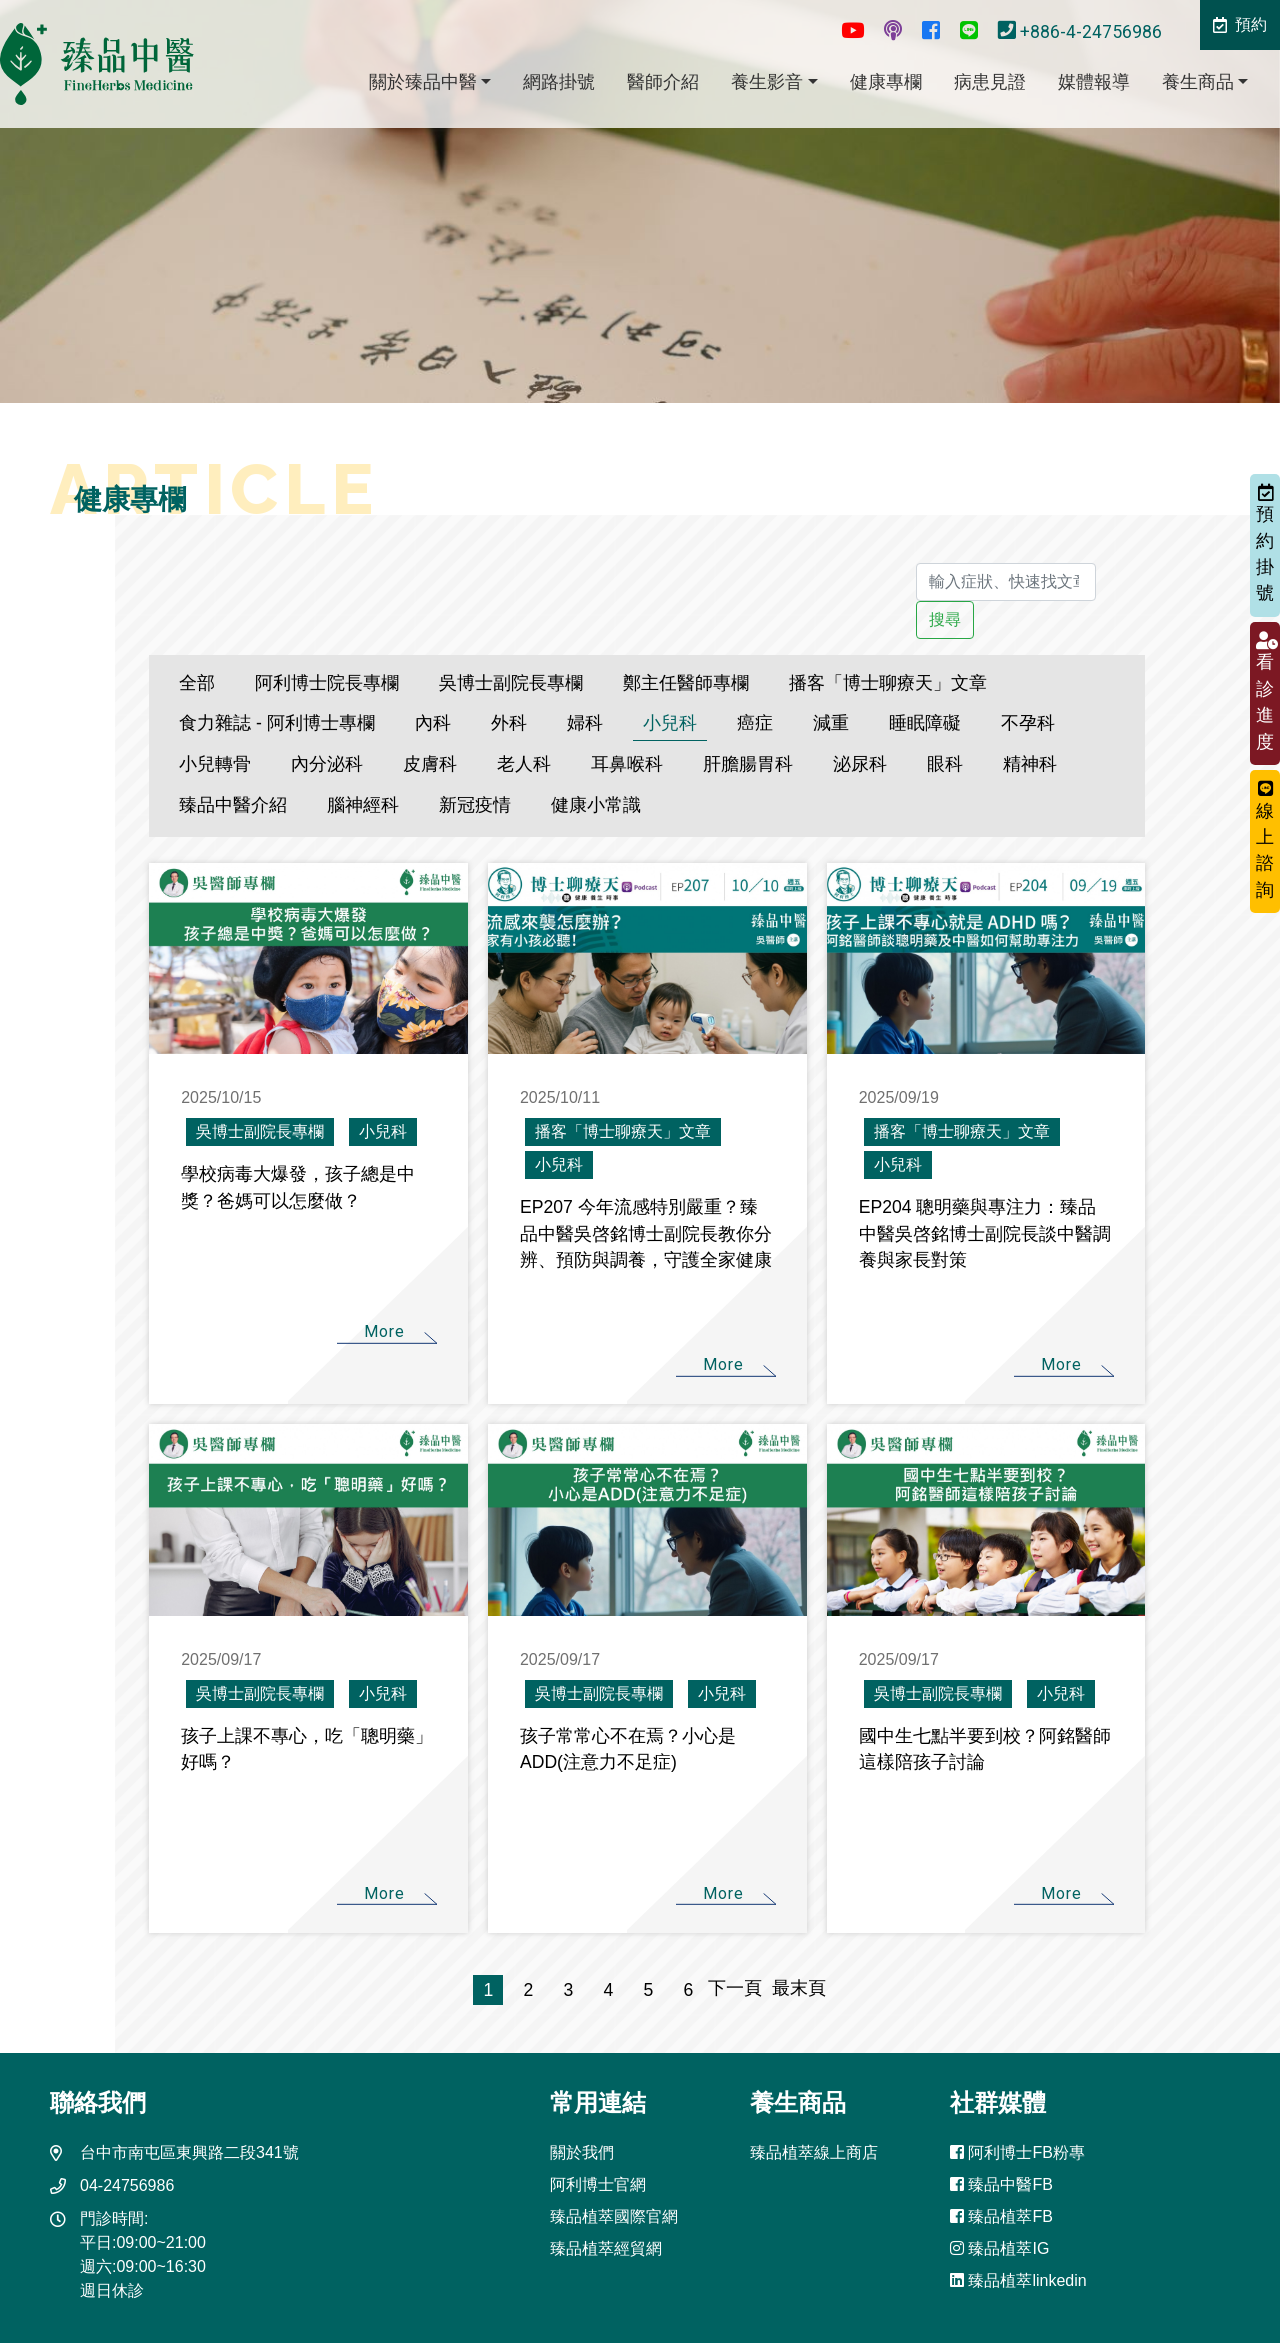 The image size is (1280, 2343). What do you see at coordinates (686, 683) in the screenshot?
I see `鄭主任醫師專欄` at bounding box center [686, 683].